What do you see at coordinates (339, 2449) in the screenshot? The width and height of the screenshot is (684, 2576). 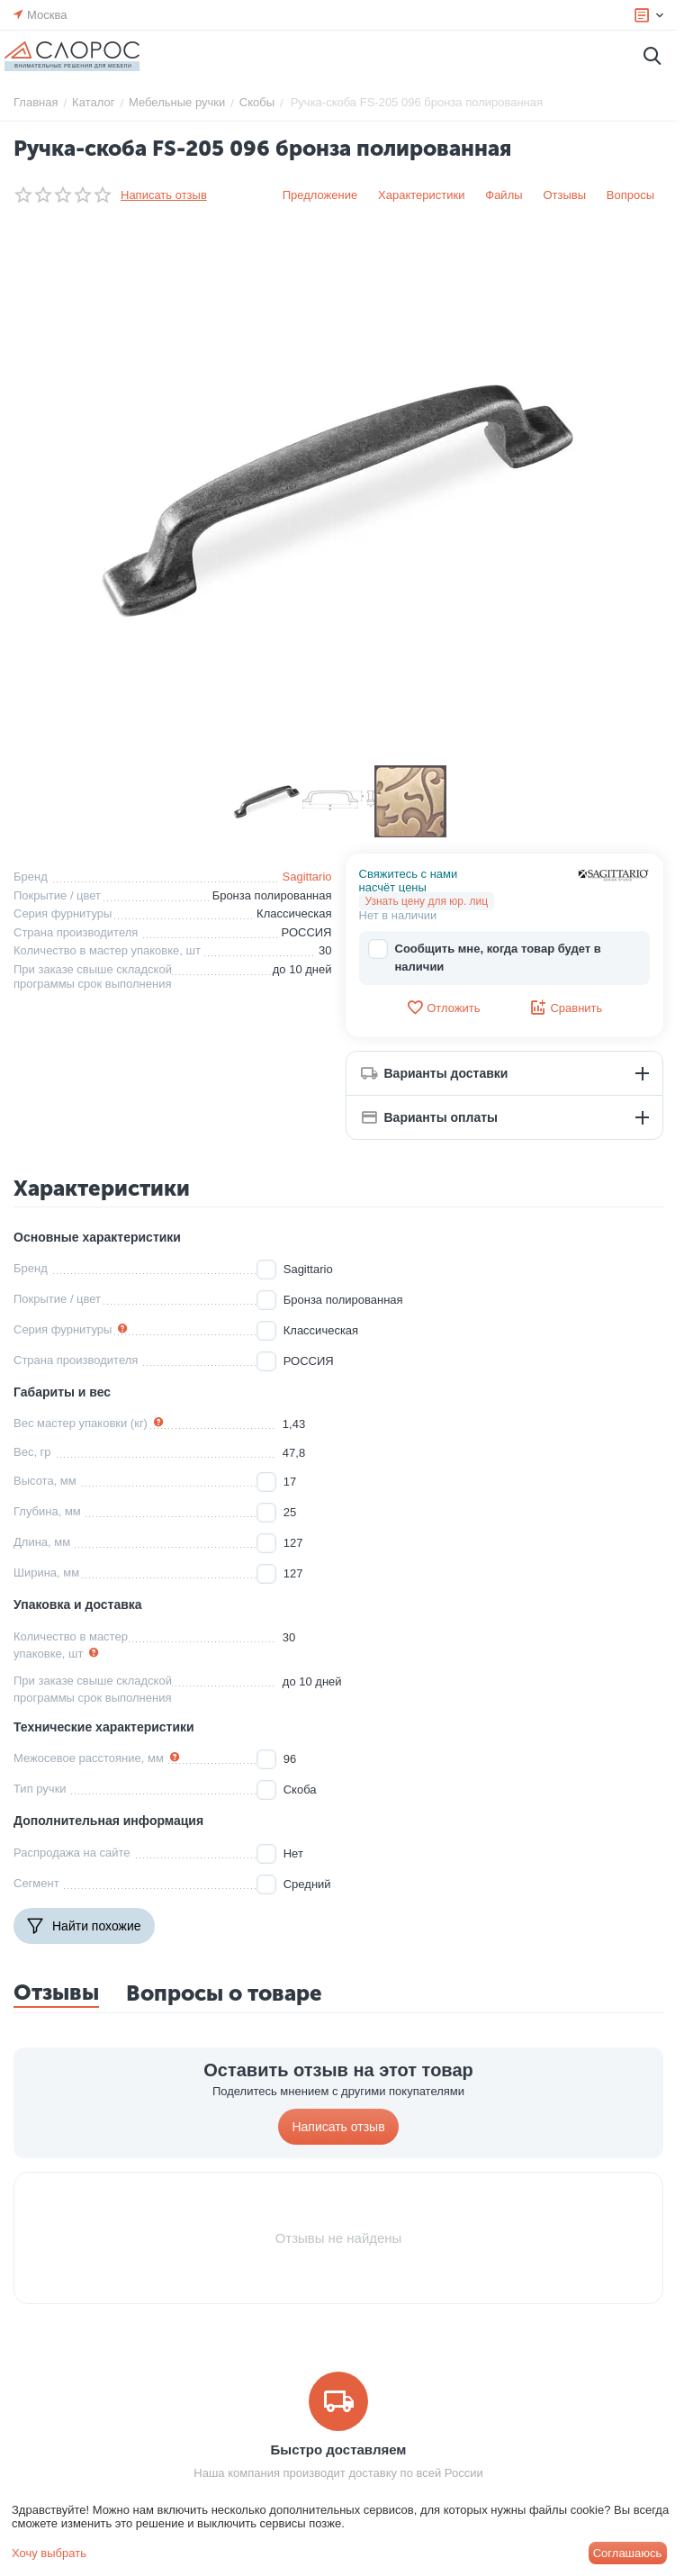 I see `Быстро доставляем` at bounding box center [339, 2449].